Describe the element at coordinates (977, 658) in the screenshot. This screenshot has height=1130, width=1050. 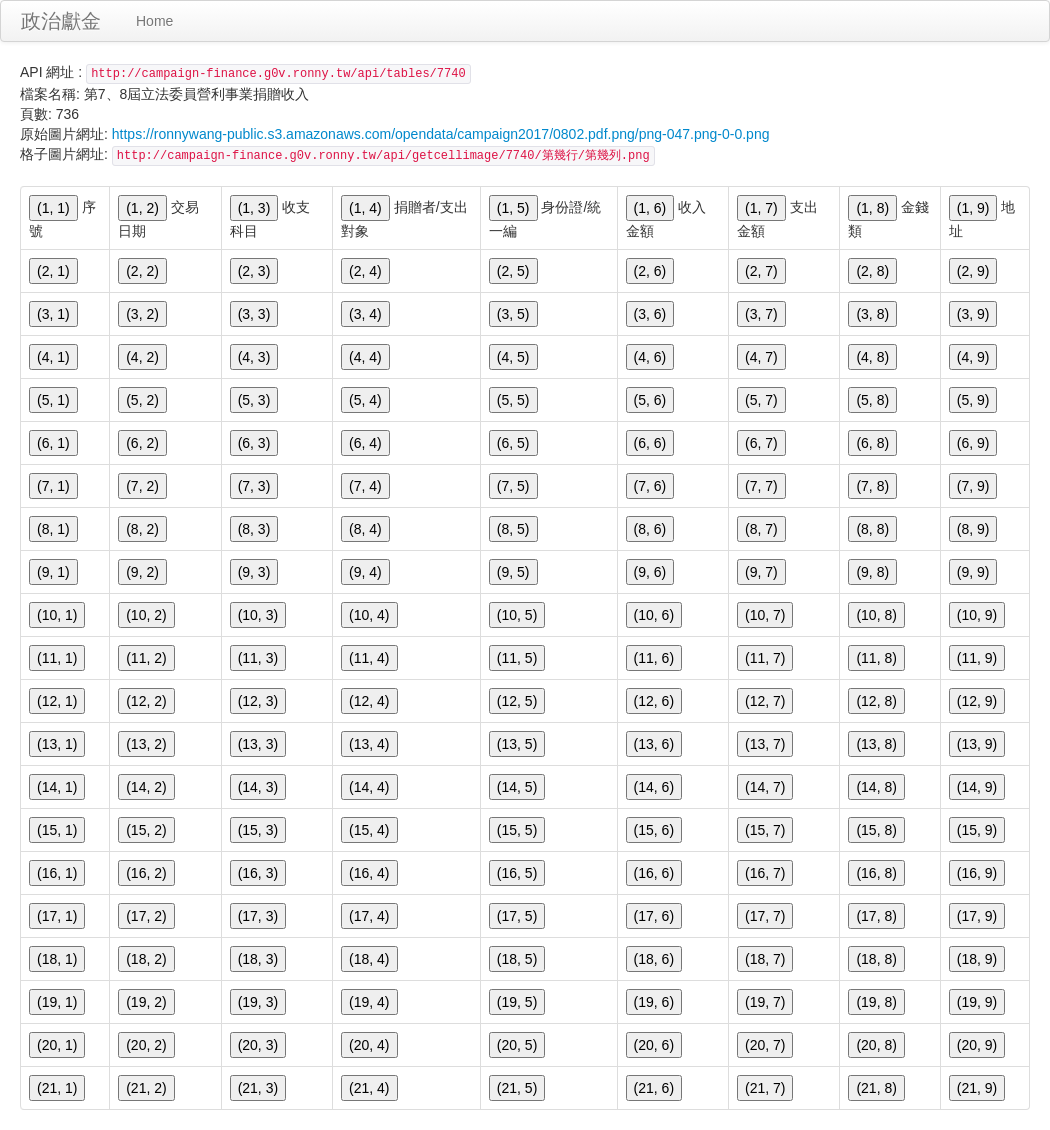
I see `(11, 9)` at that location.